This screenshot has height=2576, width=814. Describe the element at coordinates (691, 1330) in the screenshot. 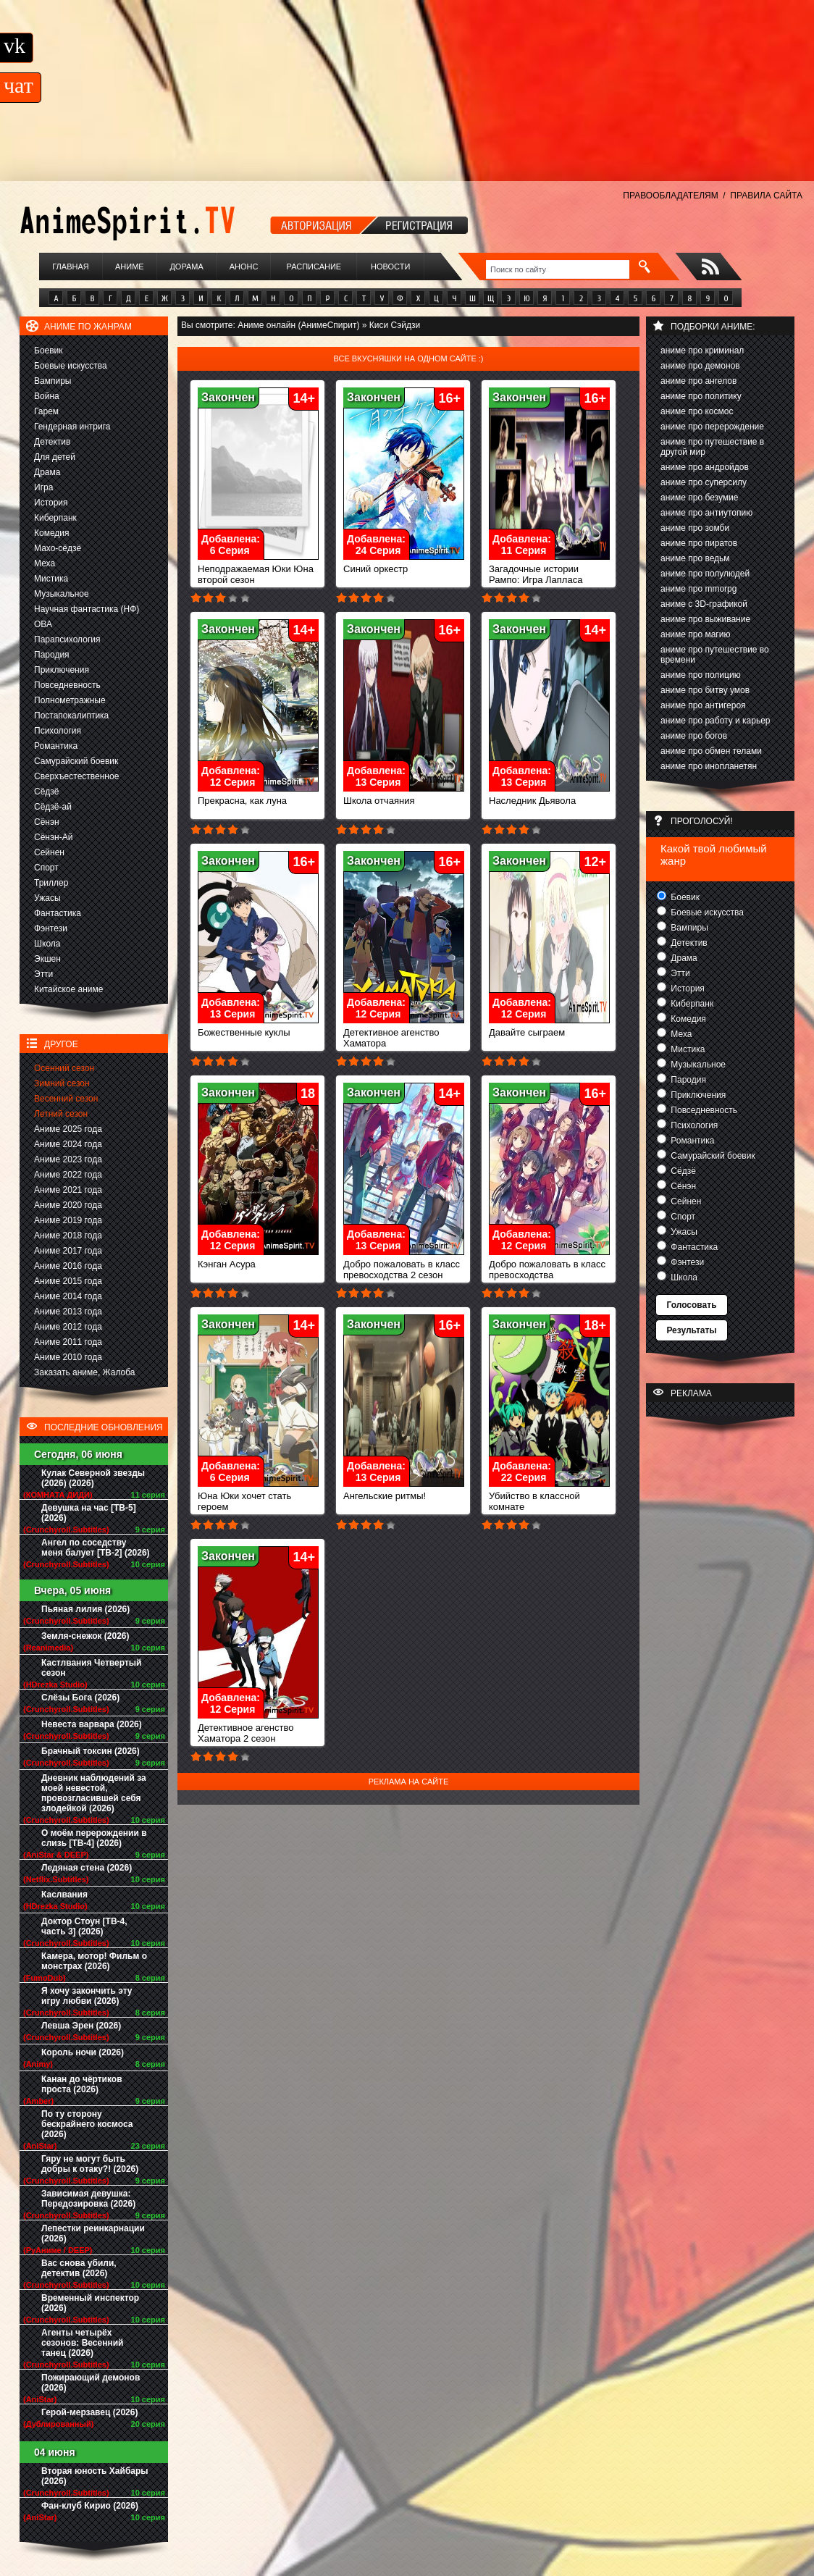

I see `Результаты` at that location.